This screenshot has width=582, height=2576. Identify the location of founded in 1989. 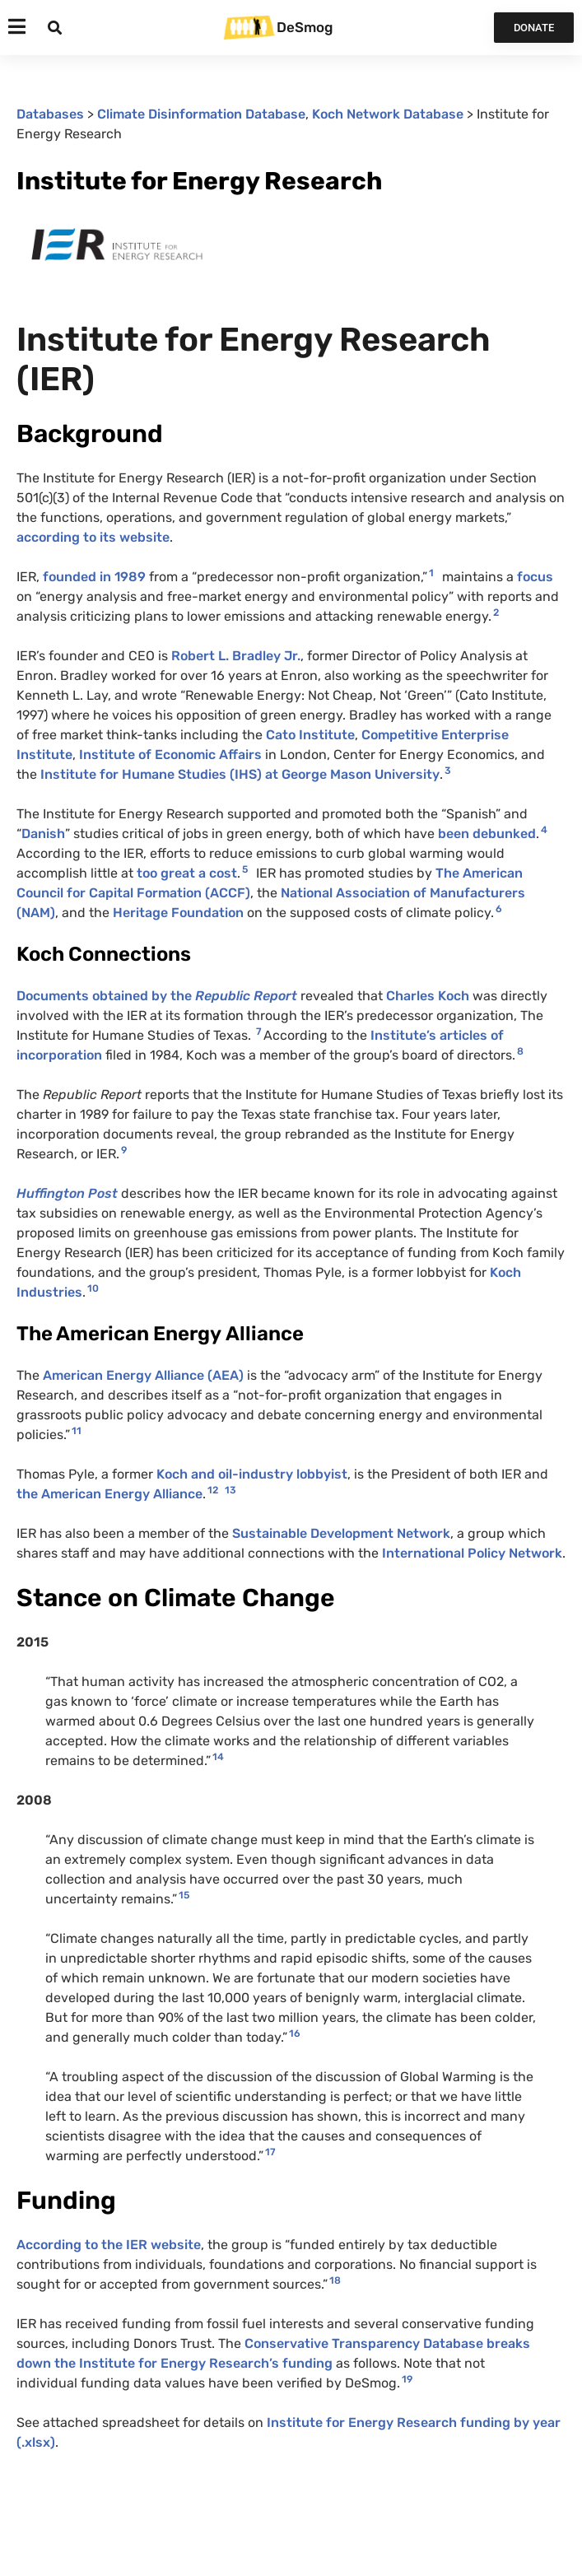
(94, 577).